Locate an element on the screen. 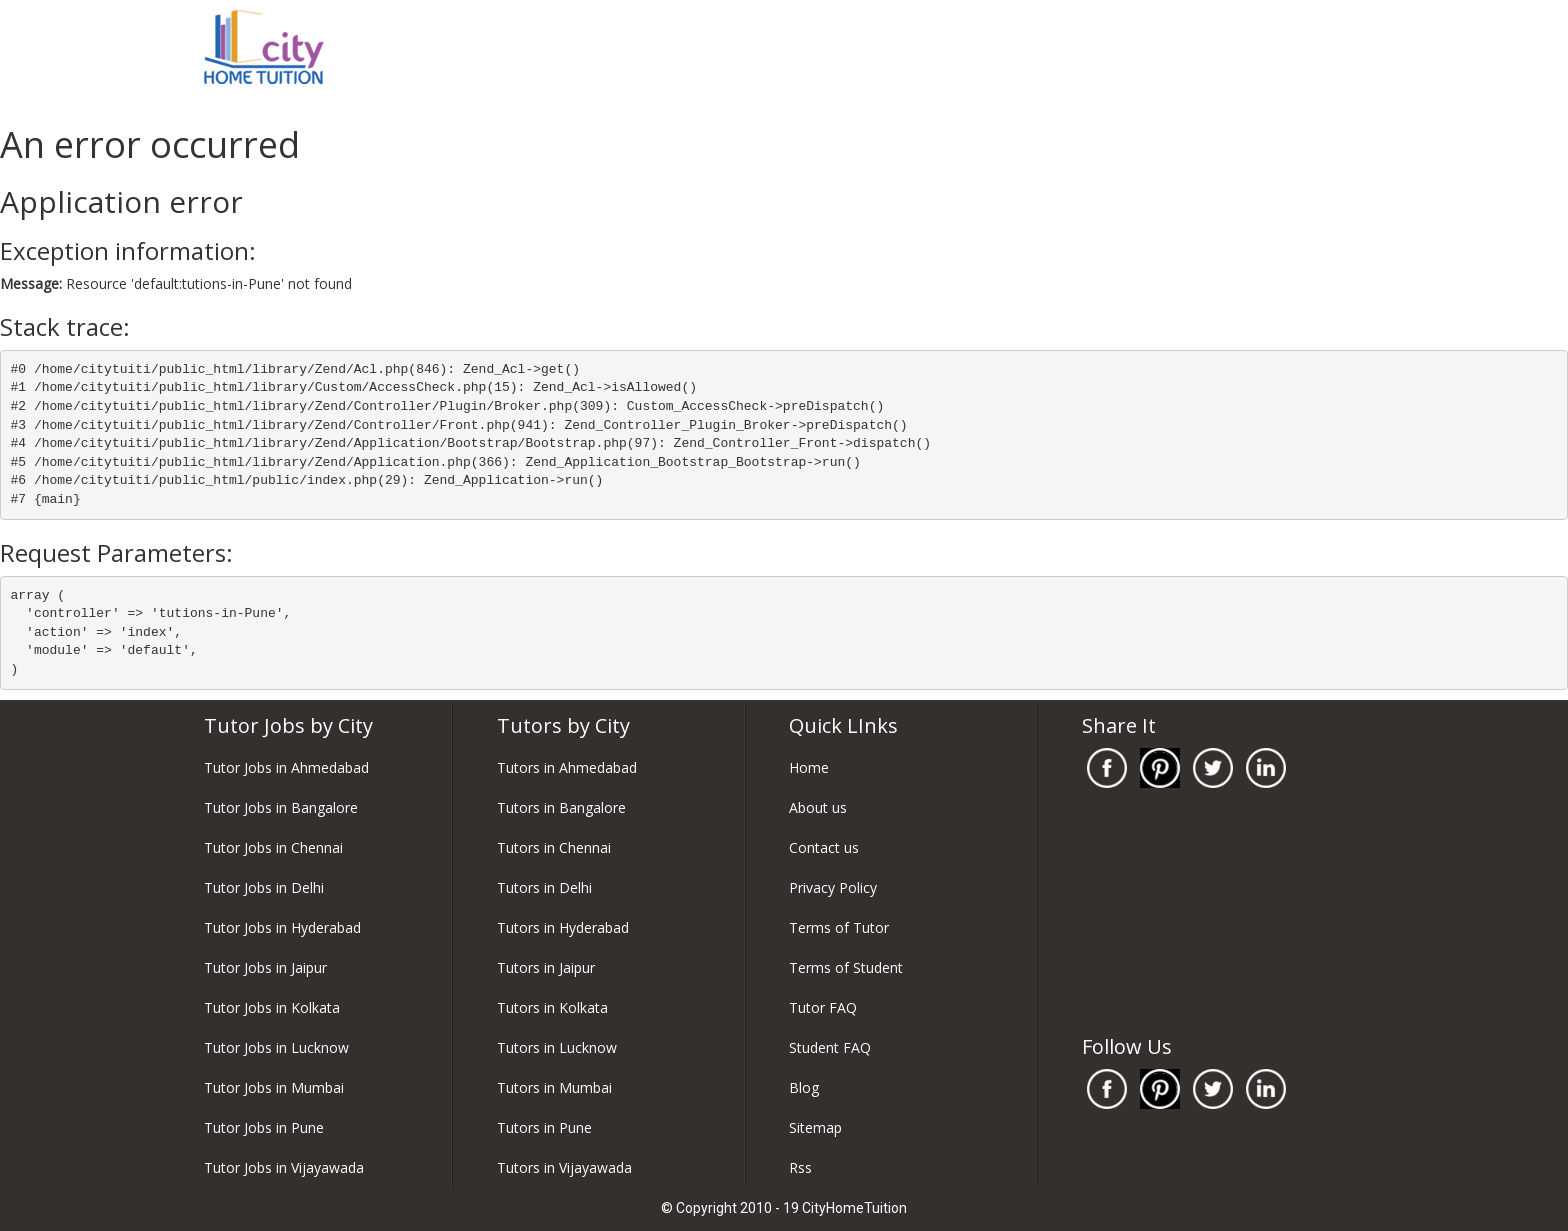 The height and width of the screenshot is (1231, 1568). Tutor Jobs in Hyderabad is located at coordinates (282, 927).